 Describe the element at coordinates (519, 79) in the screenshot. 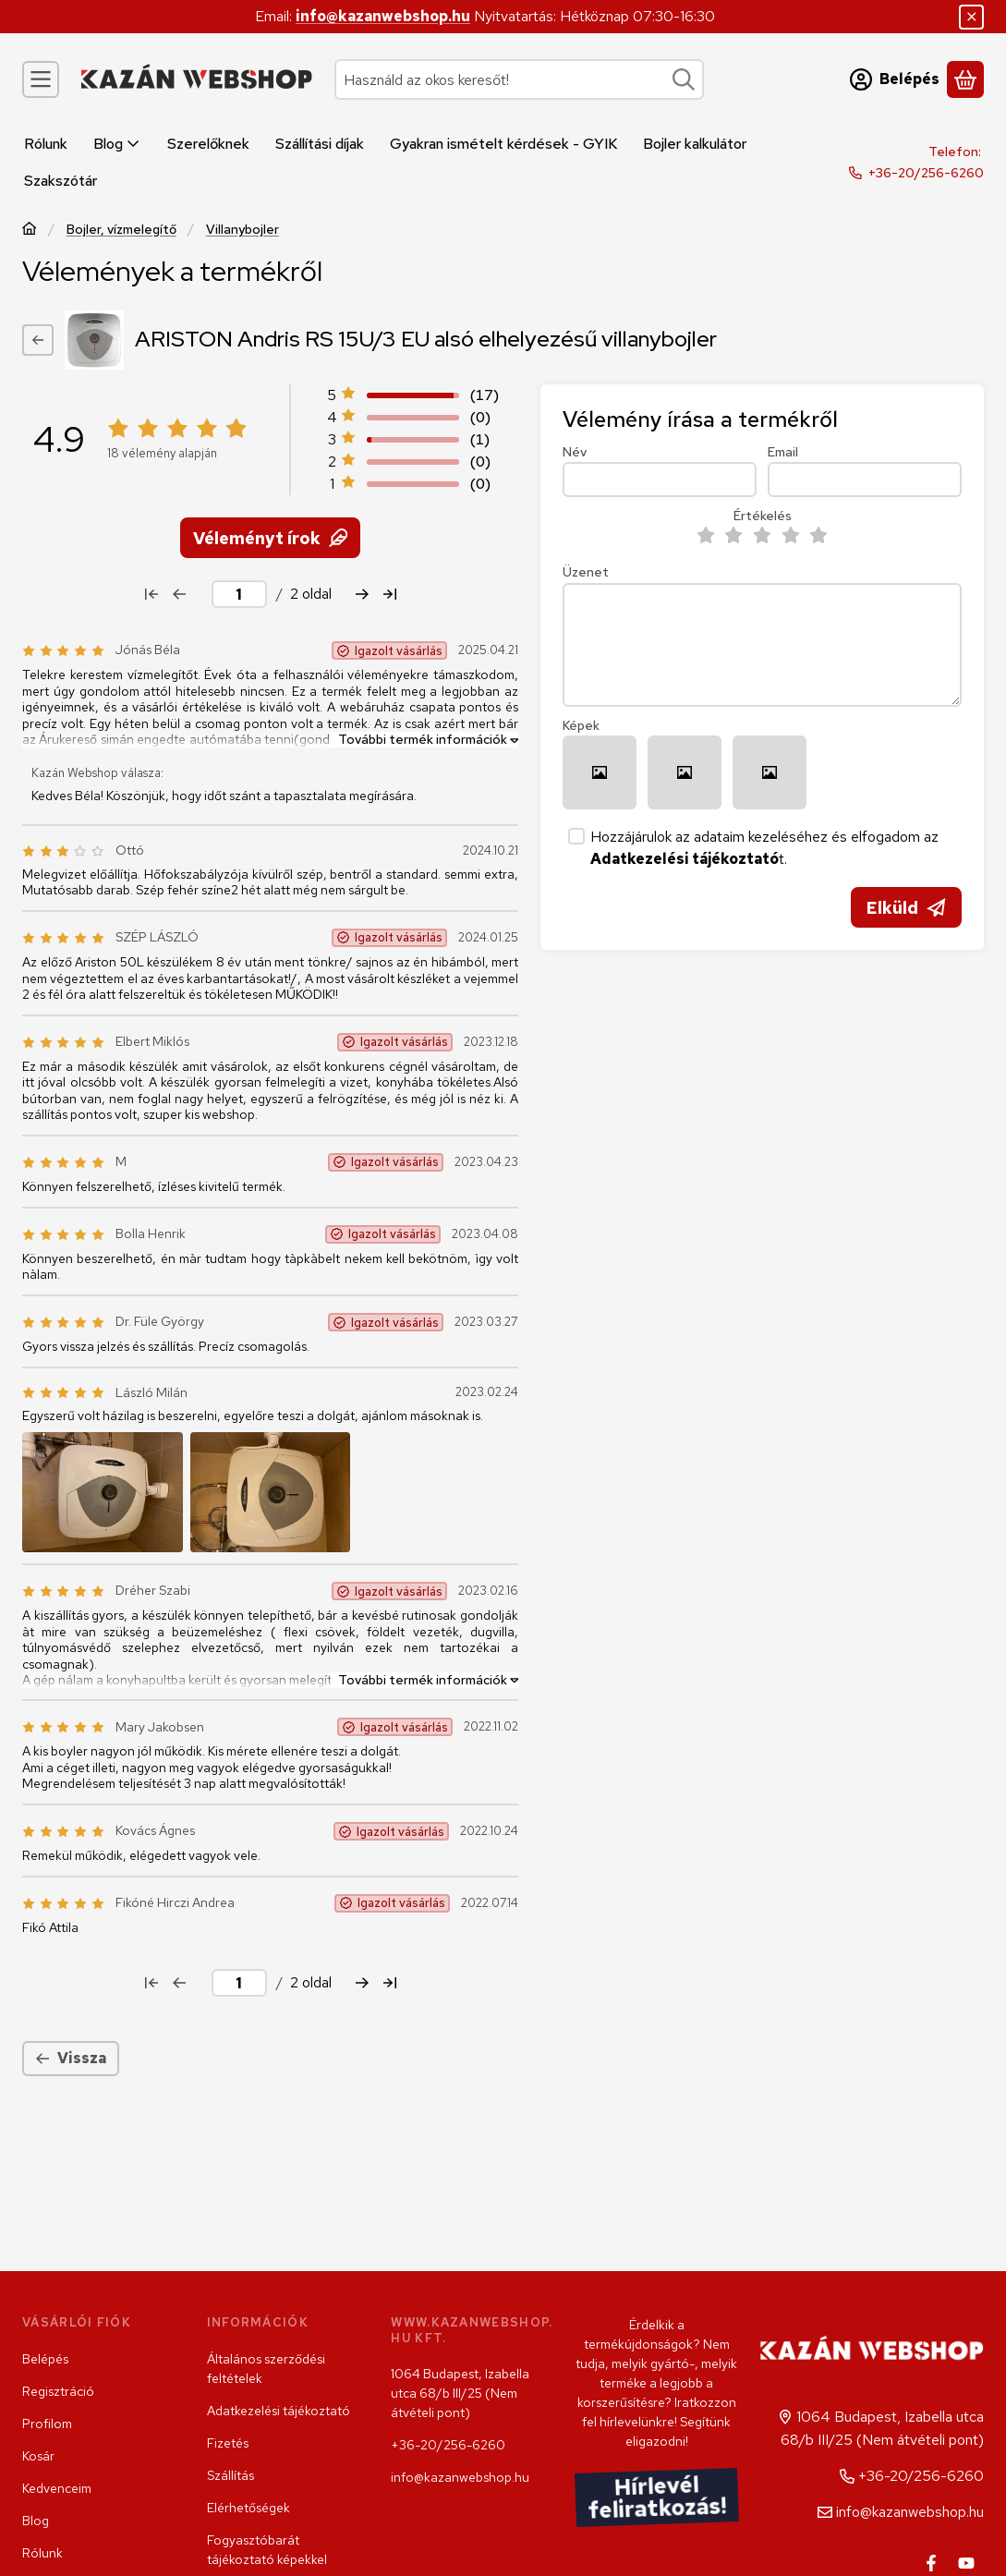

I see `[combobox]` at that location.